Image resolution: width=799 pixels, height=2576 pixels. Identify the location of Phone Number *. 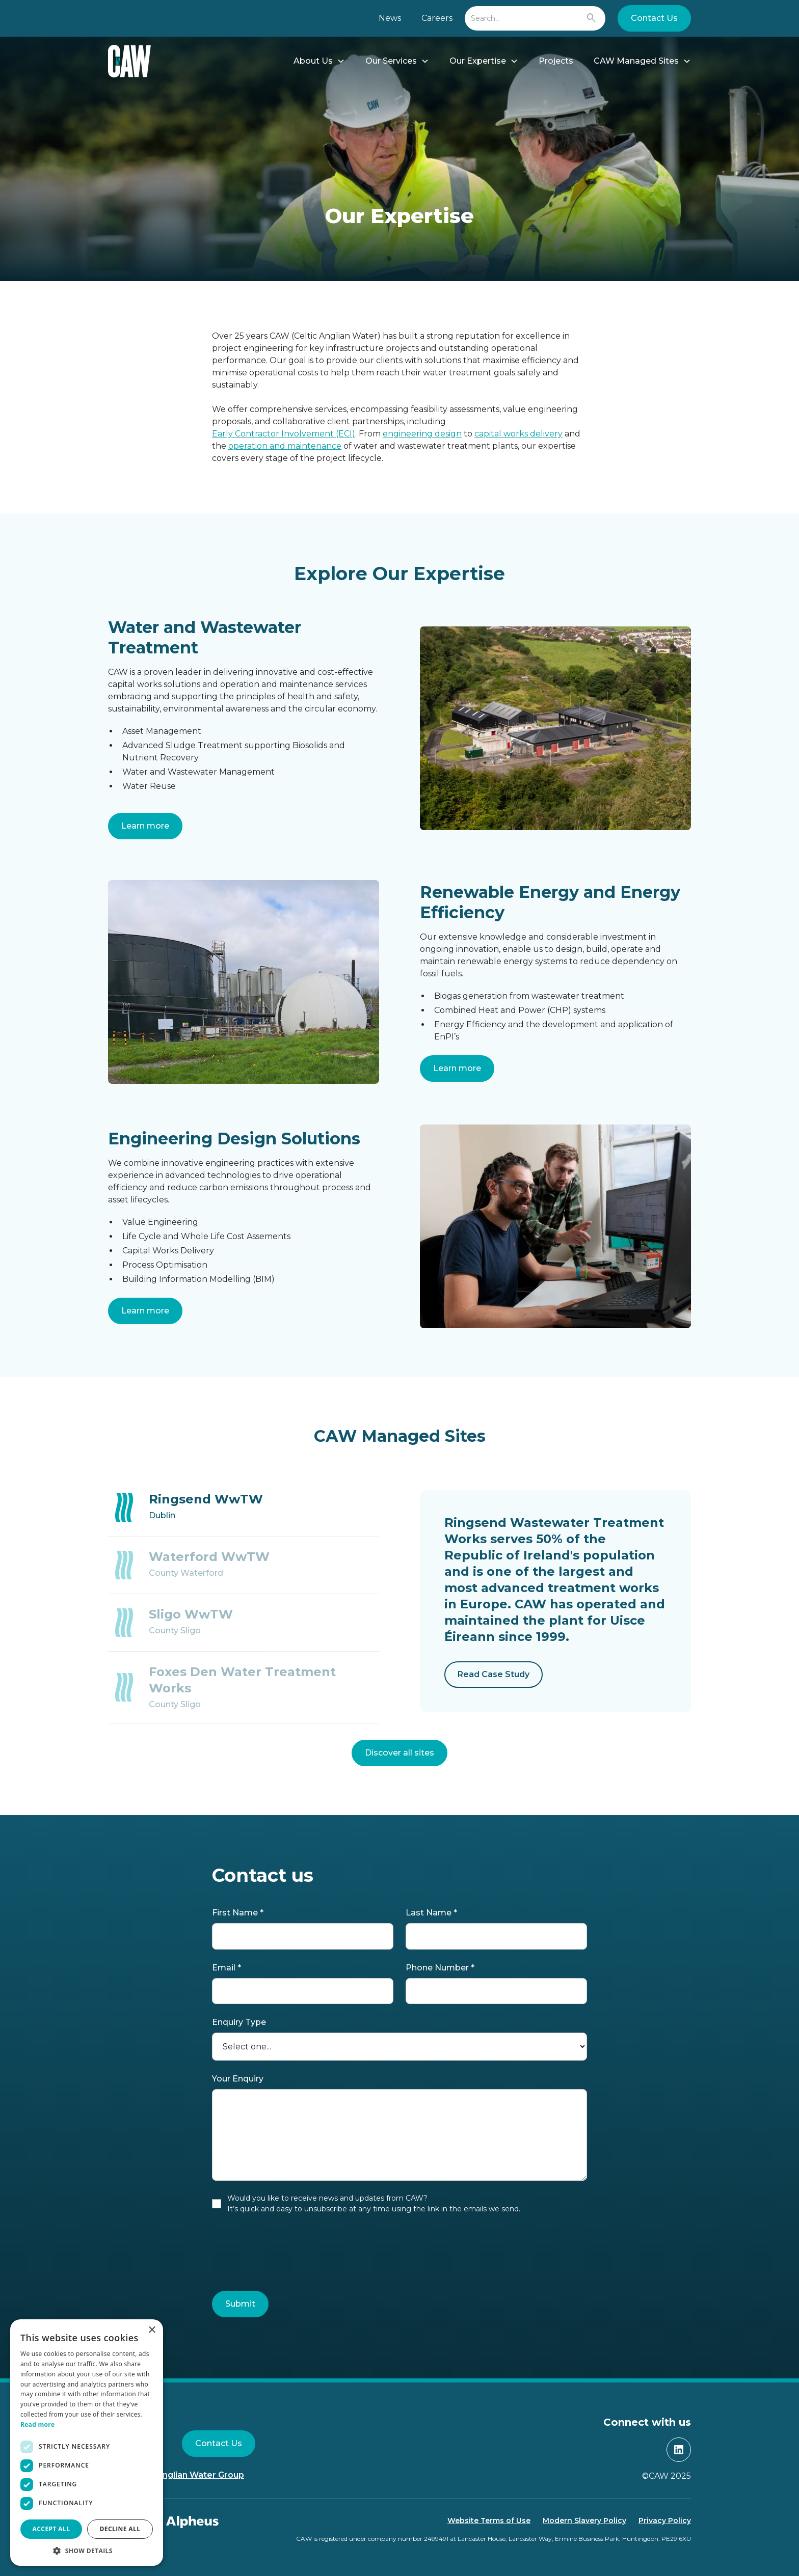
(440, 1967).